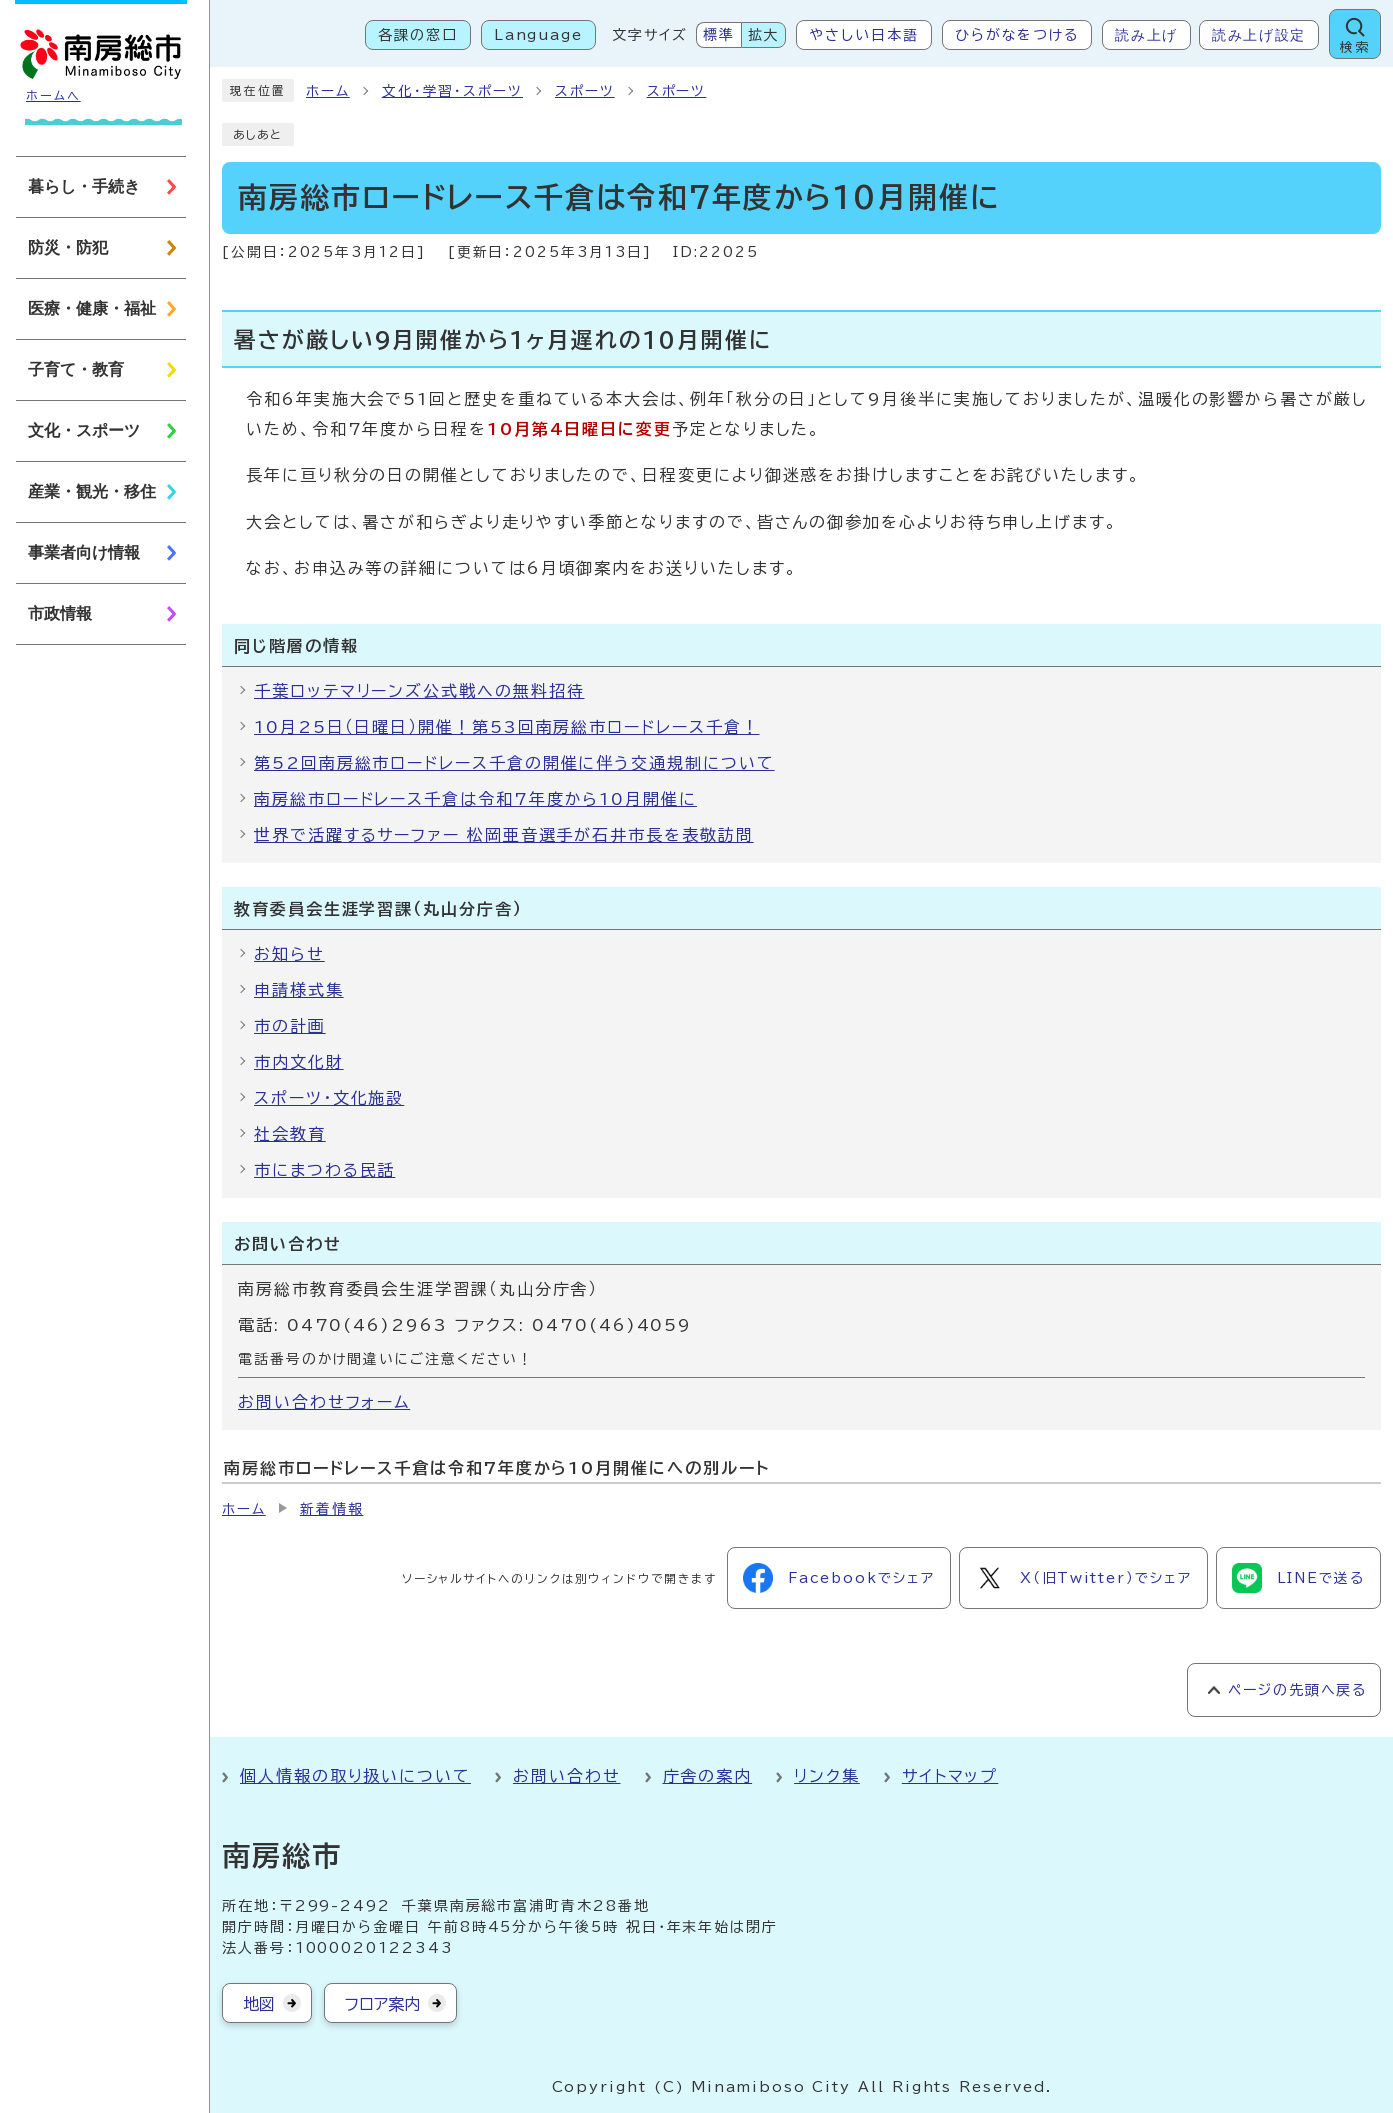 This screenshot has width=1393, height=2113. Describe the element at coordinates (514, 763) in the screenshot. I see `第52回南房総市ロードレース千倉の開催に伴う交通規制について` at that location.